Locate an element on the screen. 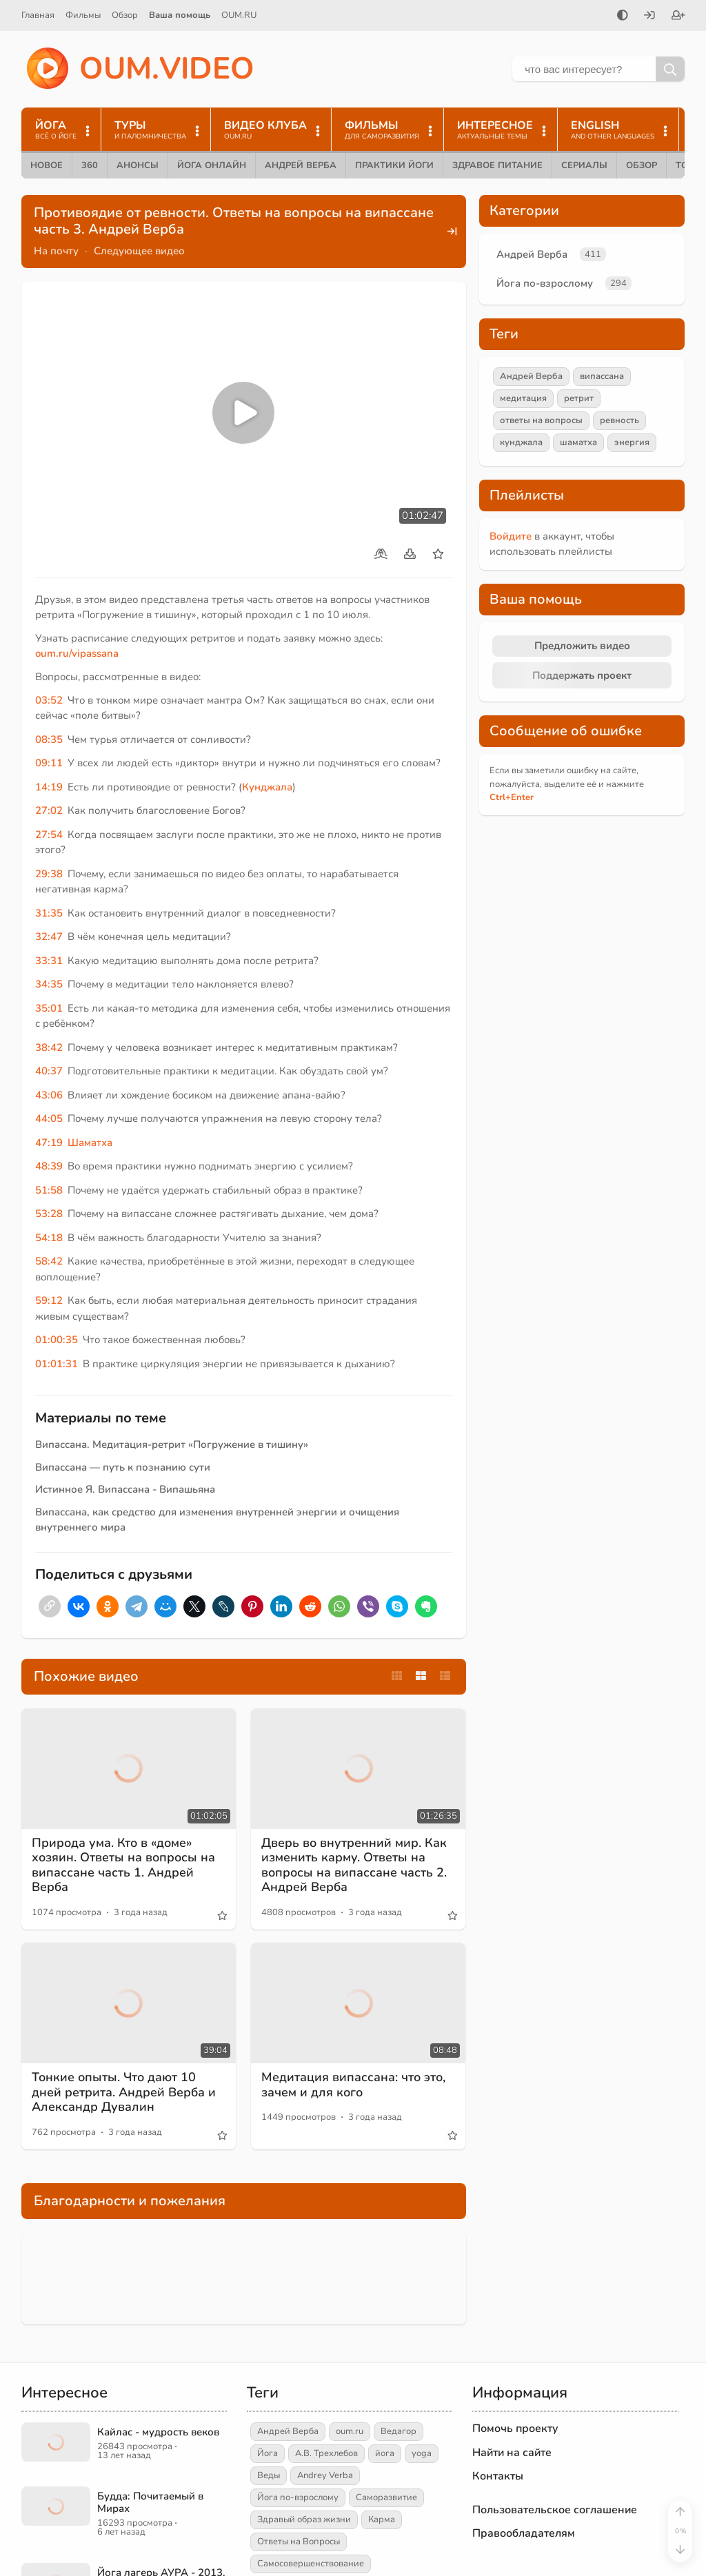  Следующее видео is located at coordinates (139, 251).